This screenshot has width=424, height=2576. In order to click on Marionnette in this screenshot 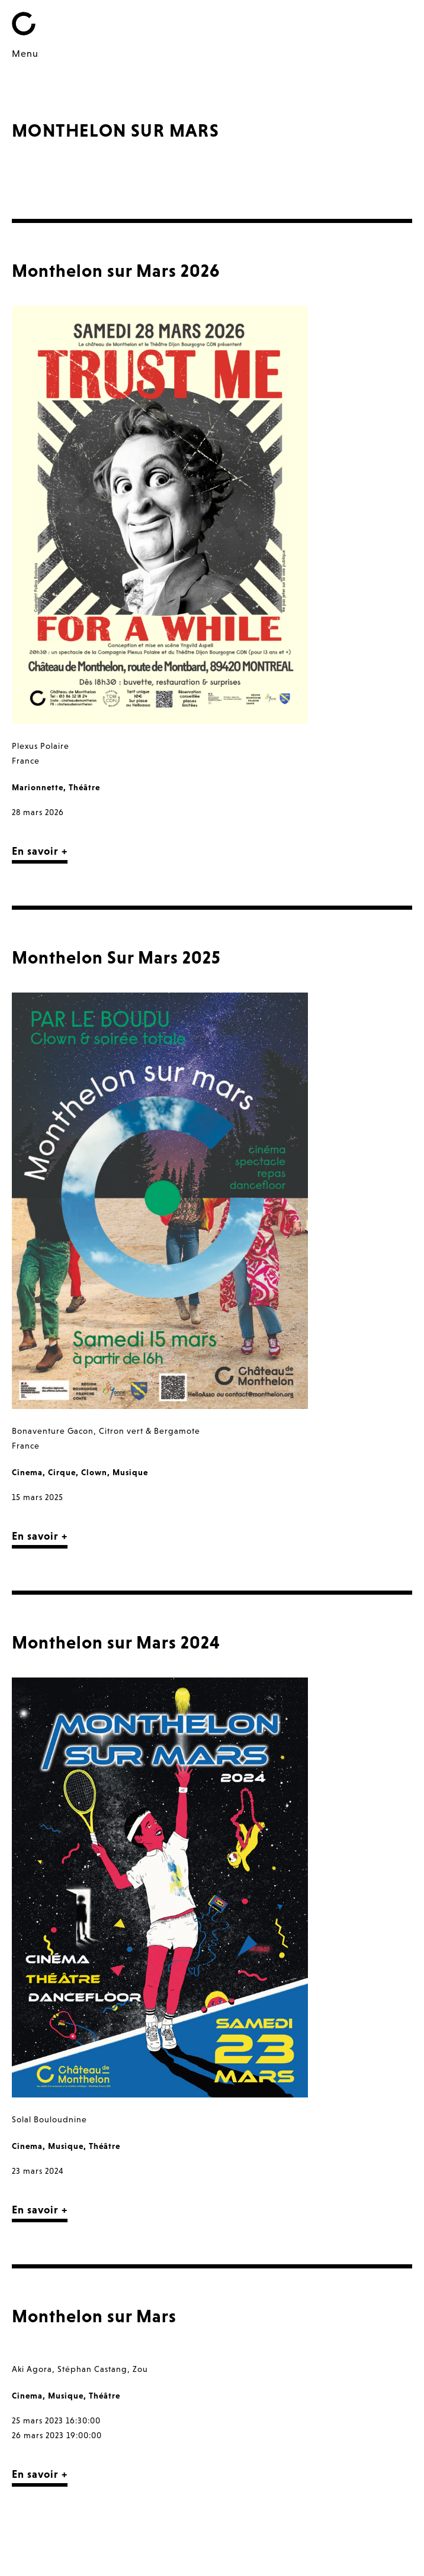, I will do `click(37, 787)`.